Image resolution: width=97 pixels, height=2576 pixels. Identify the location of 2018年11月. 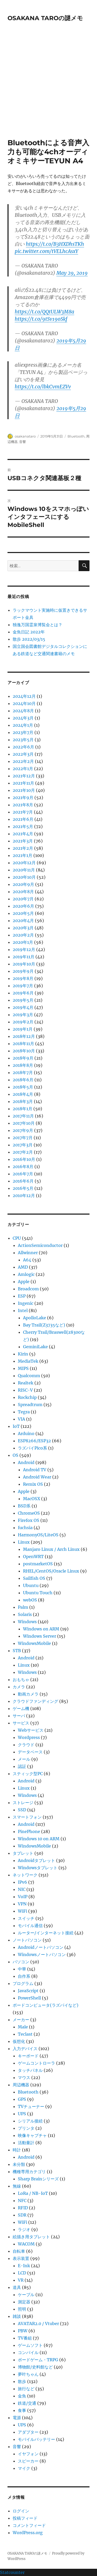
(23, 1043).